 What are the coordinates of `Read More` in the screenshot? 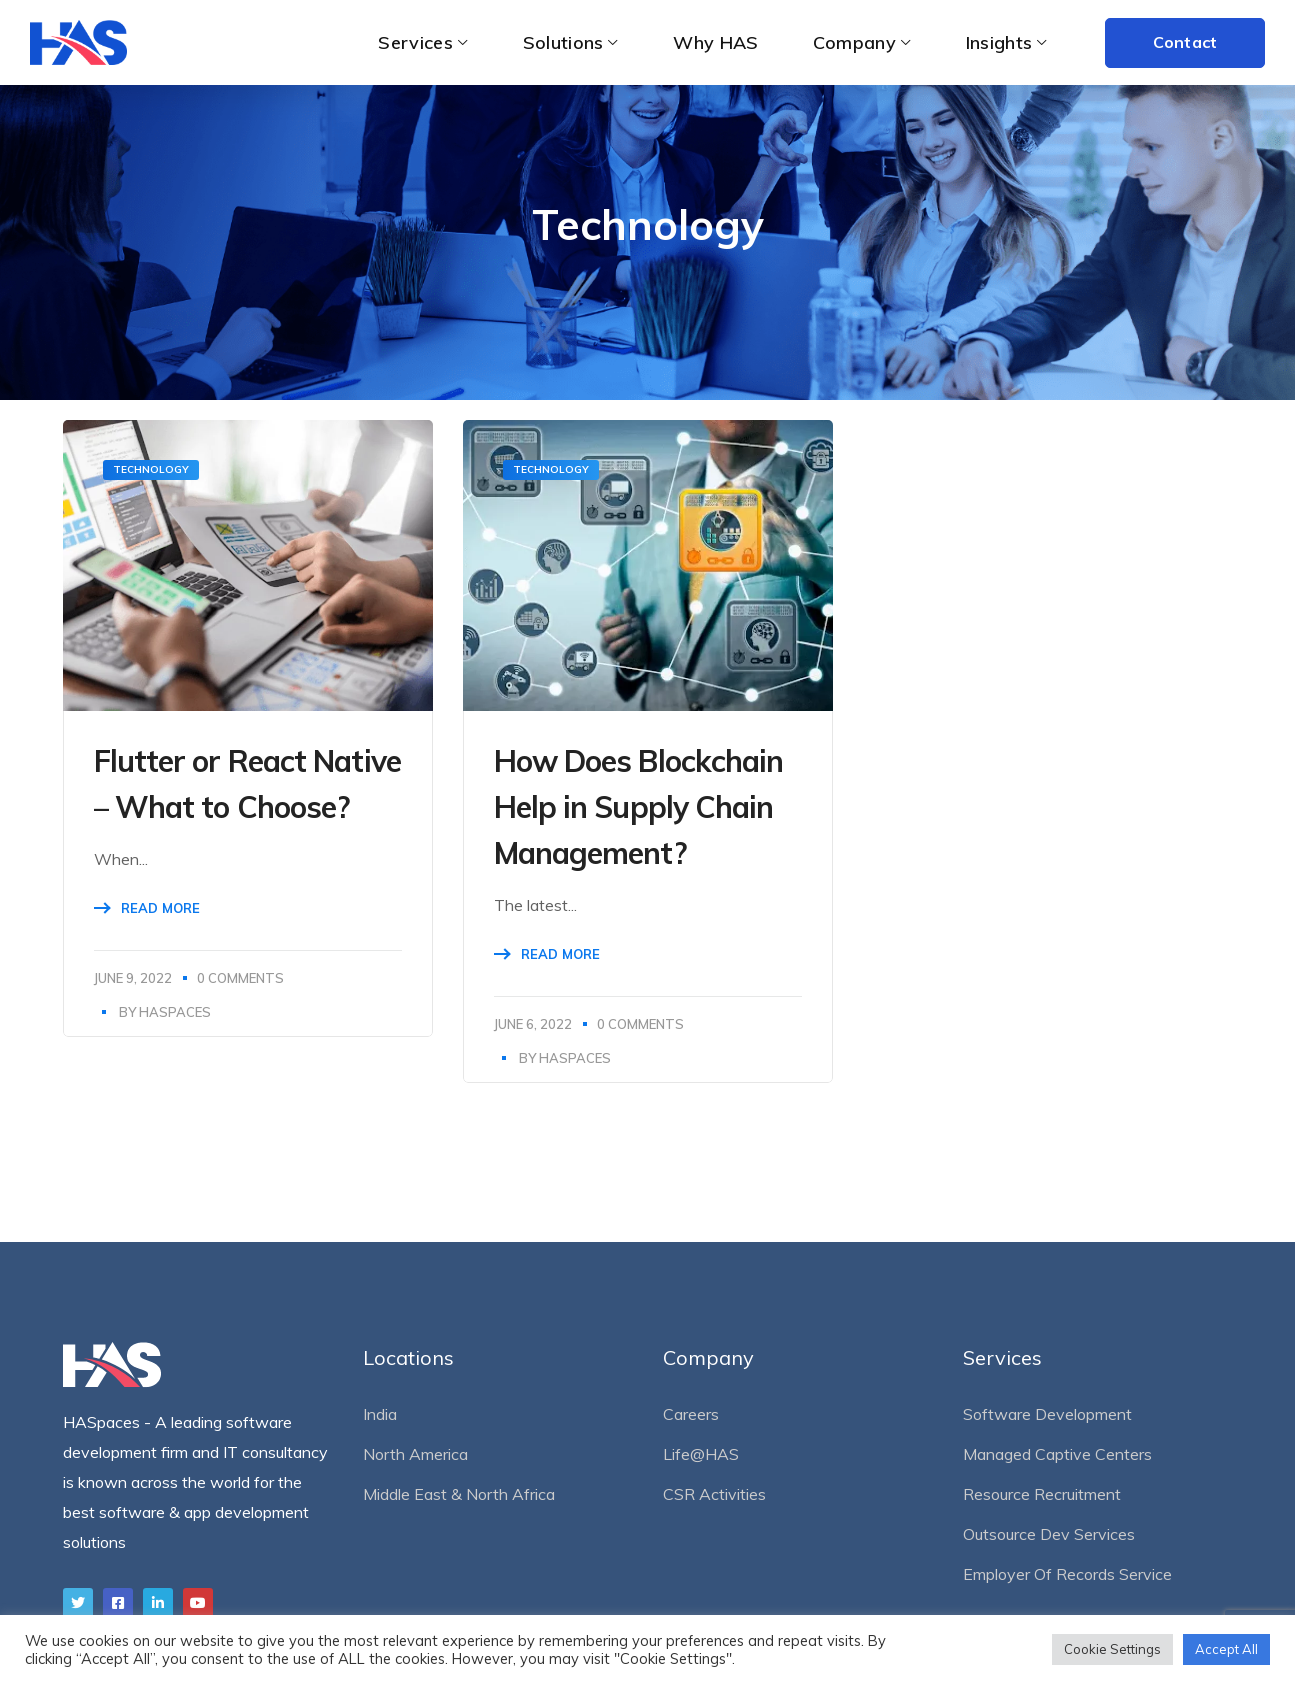 It's located at (160, 908).